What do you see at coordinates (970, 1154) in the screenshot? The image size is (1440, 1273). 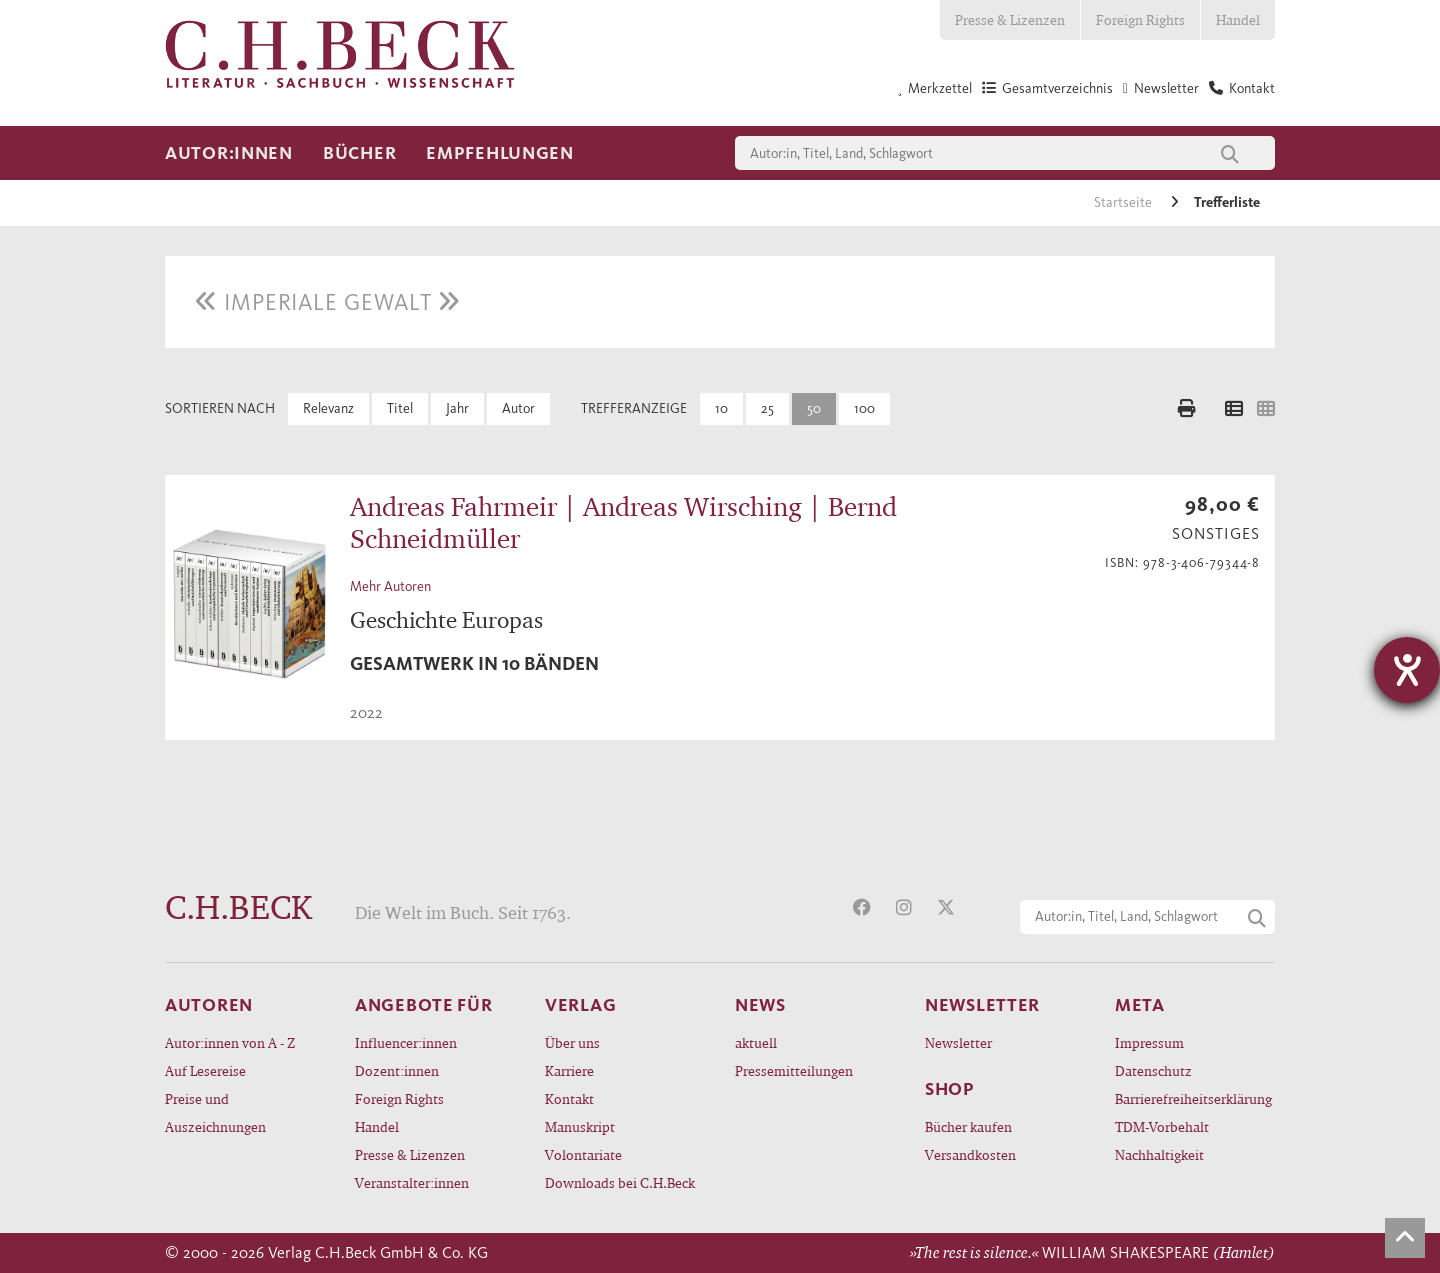 I see `Versandkosten` at bounding box center [970, 1154].